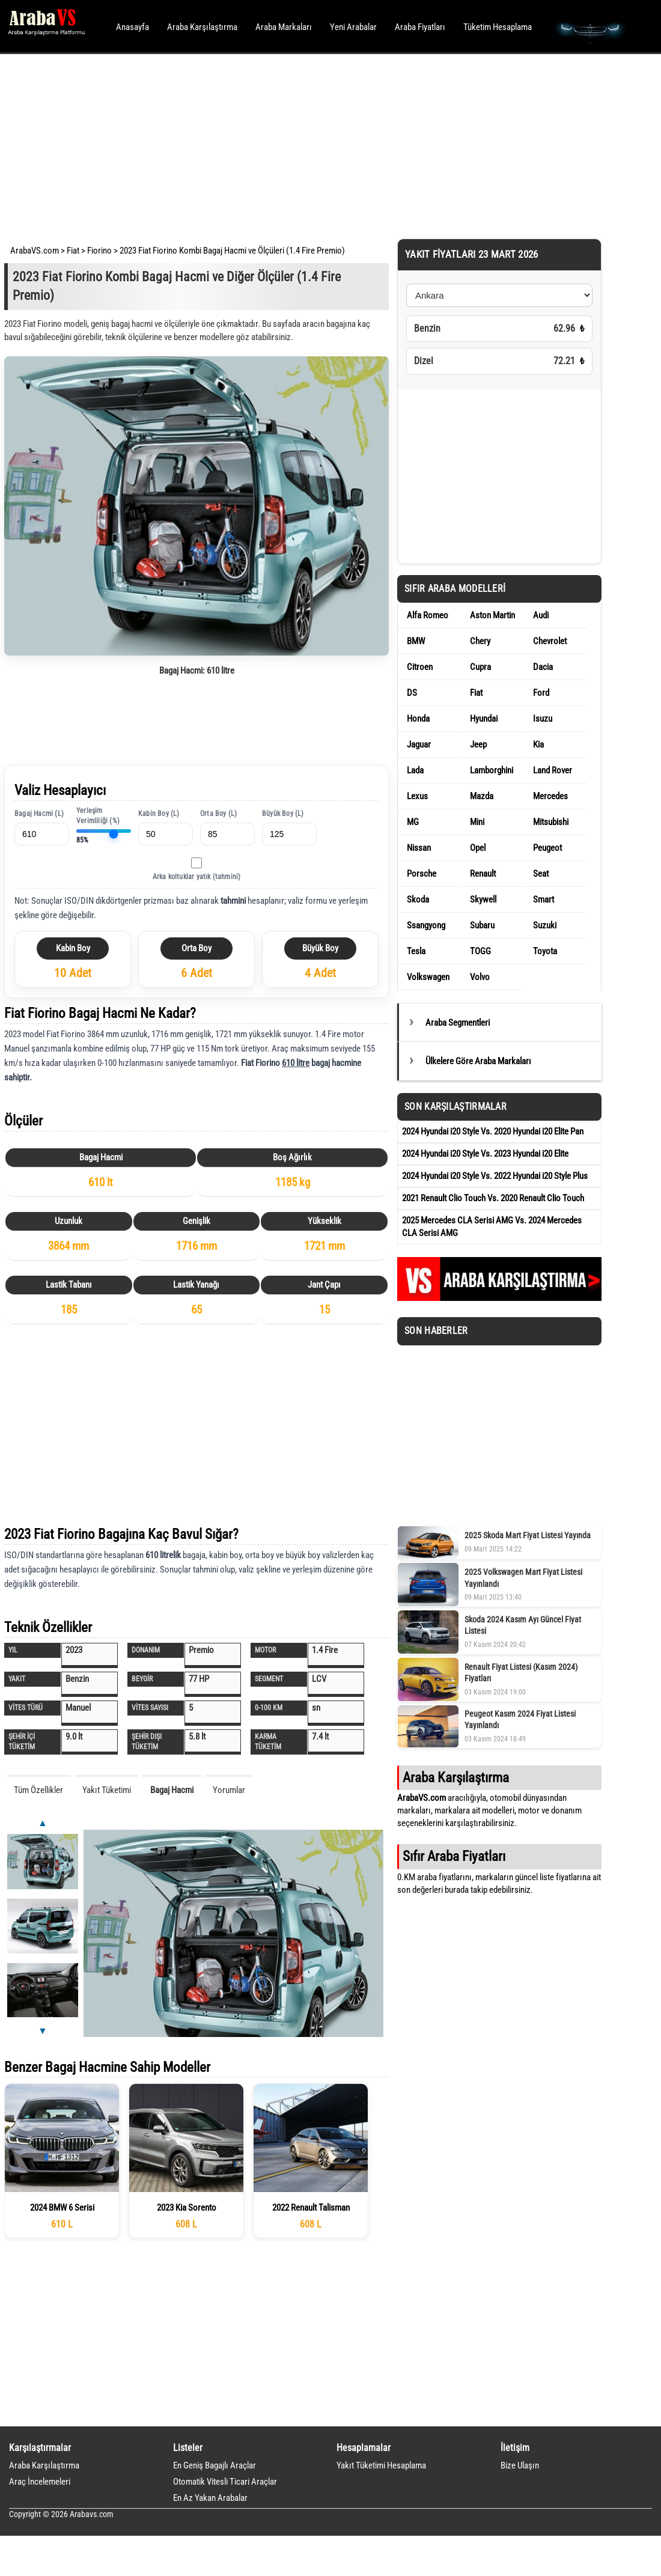 This screenshot has width=661, height=2576. Describe the element at coordinates (485, 1153) in the screenshot. I see `2024 Hyundai i20 Style Vs. 2023 Hyundai i20 Elite` at that location.